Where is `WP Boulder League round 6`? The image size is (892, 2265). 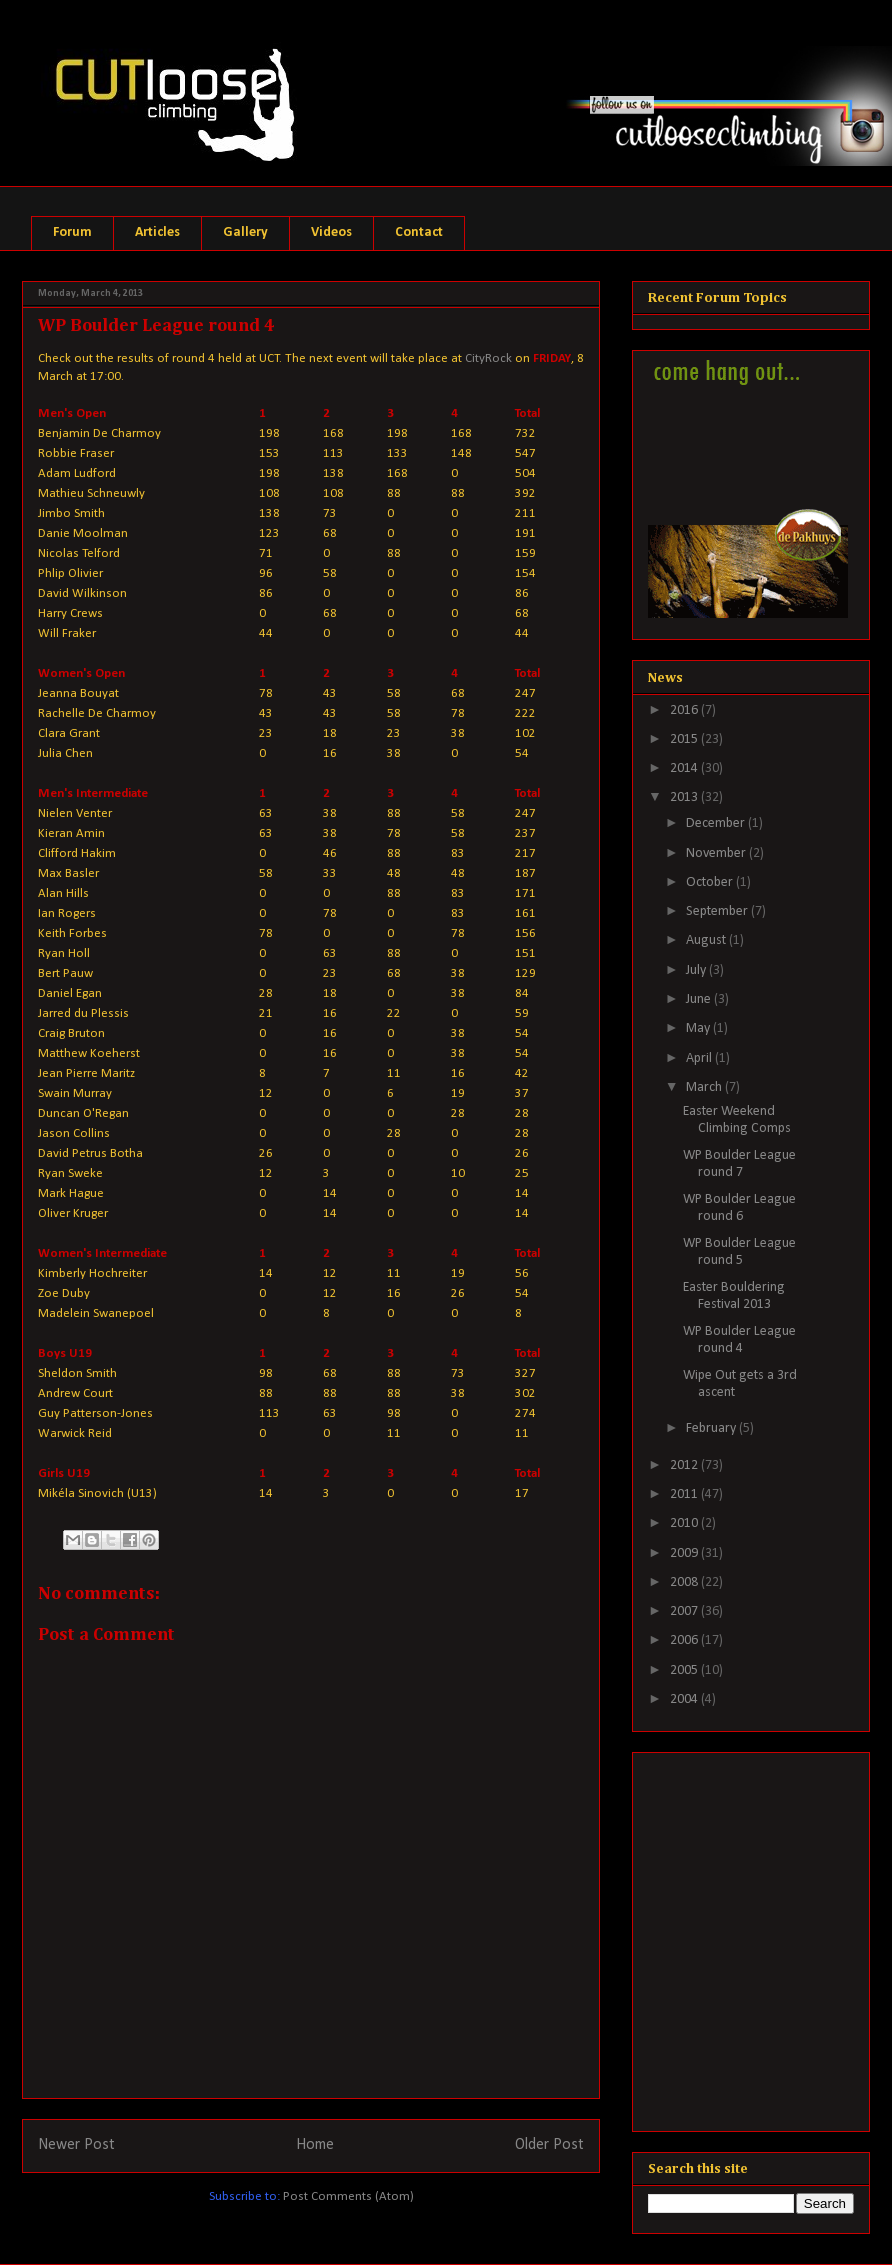 WP Boulder League round 6 is located at coordinates (739, 1208).